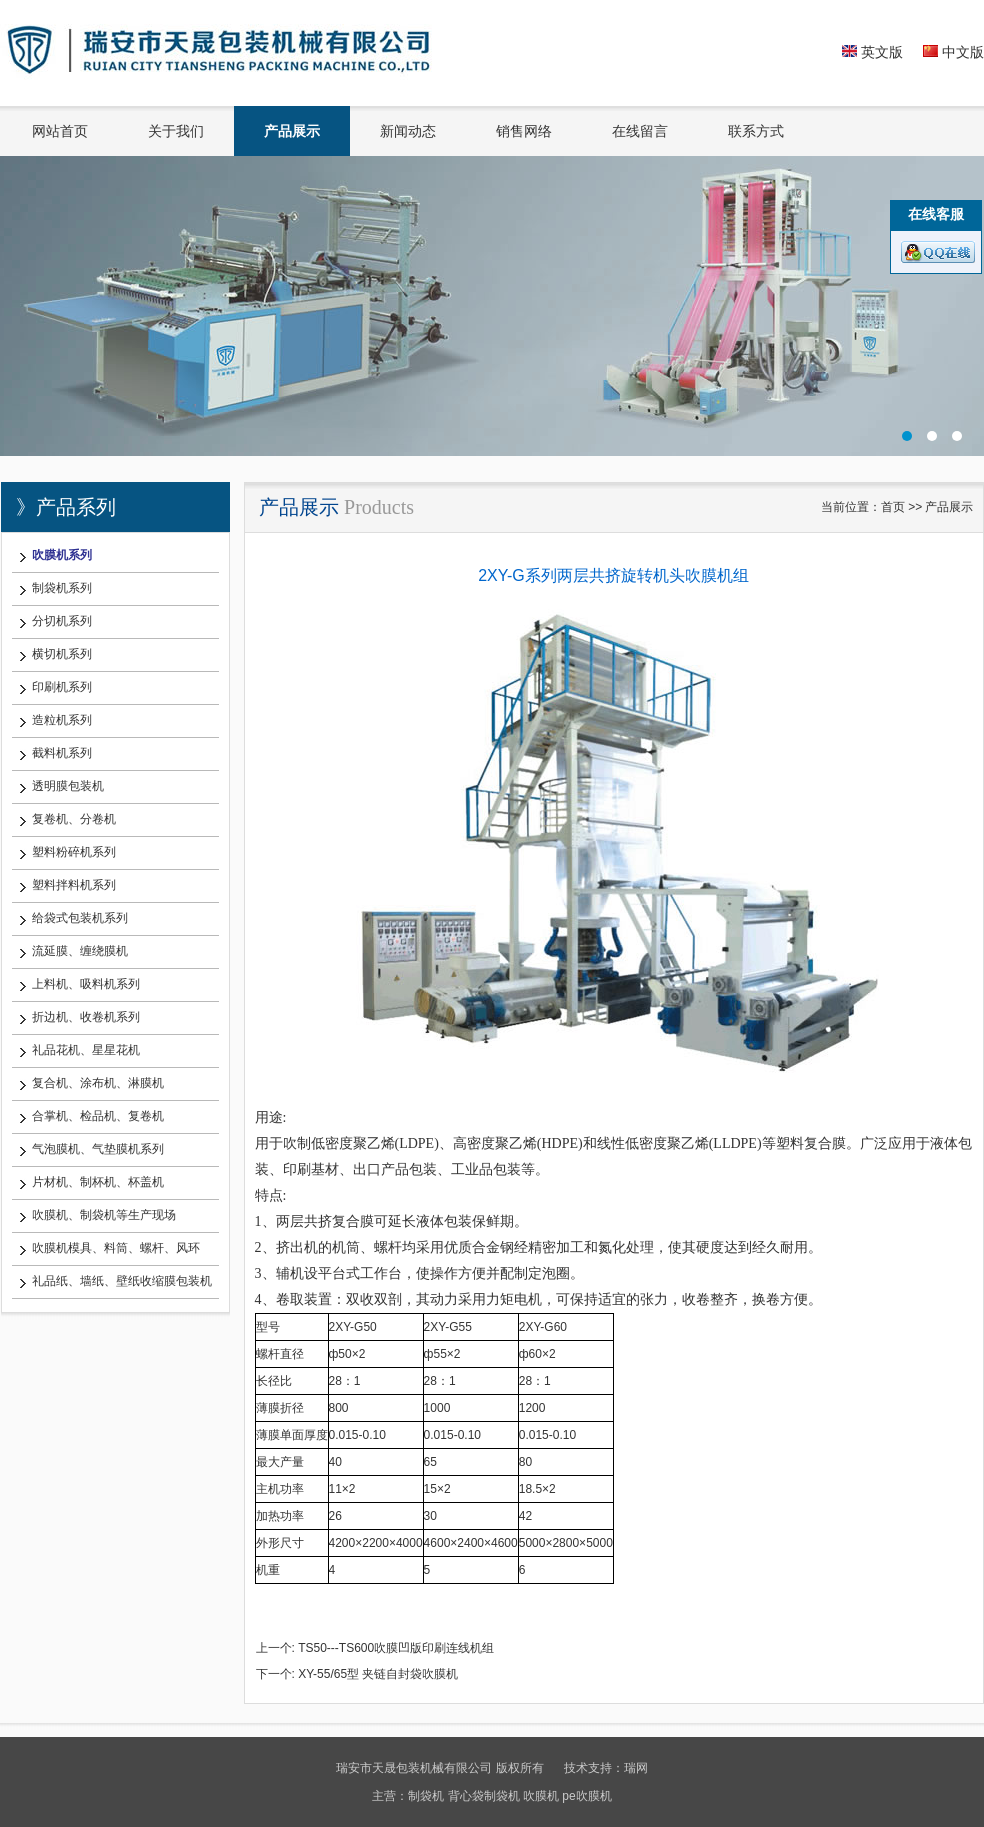  I want to click on 造粒机系列, so click(62, 720).